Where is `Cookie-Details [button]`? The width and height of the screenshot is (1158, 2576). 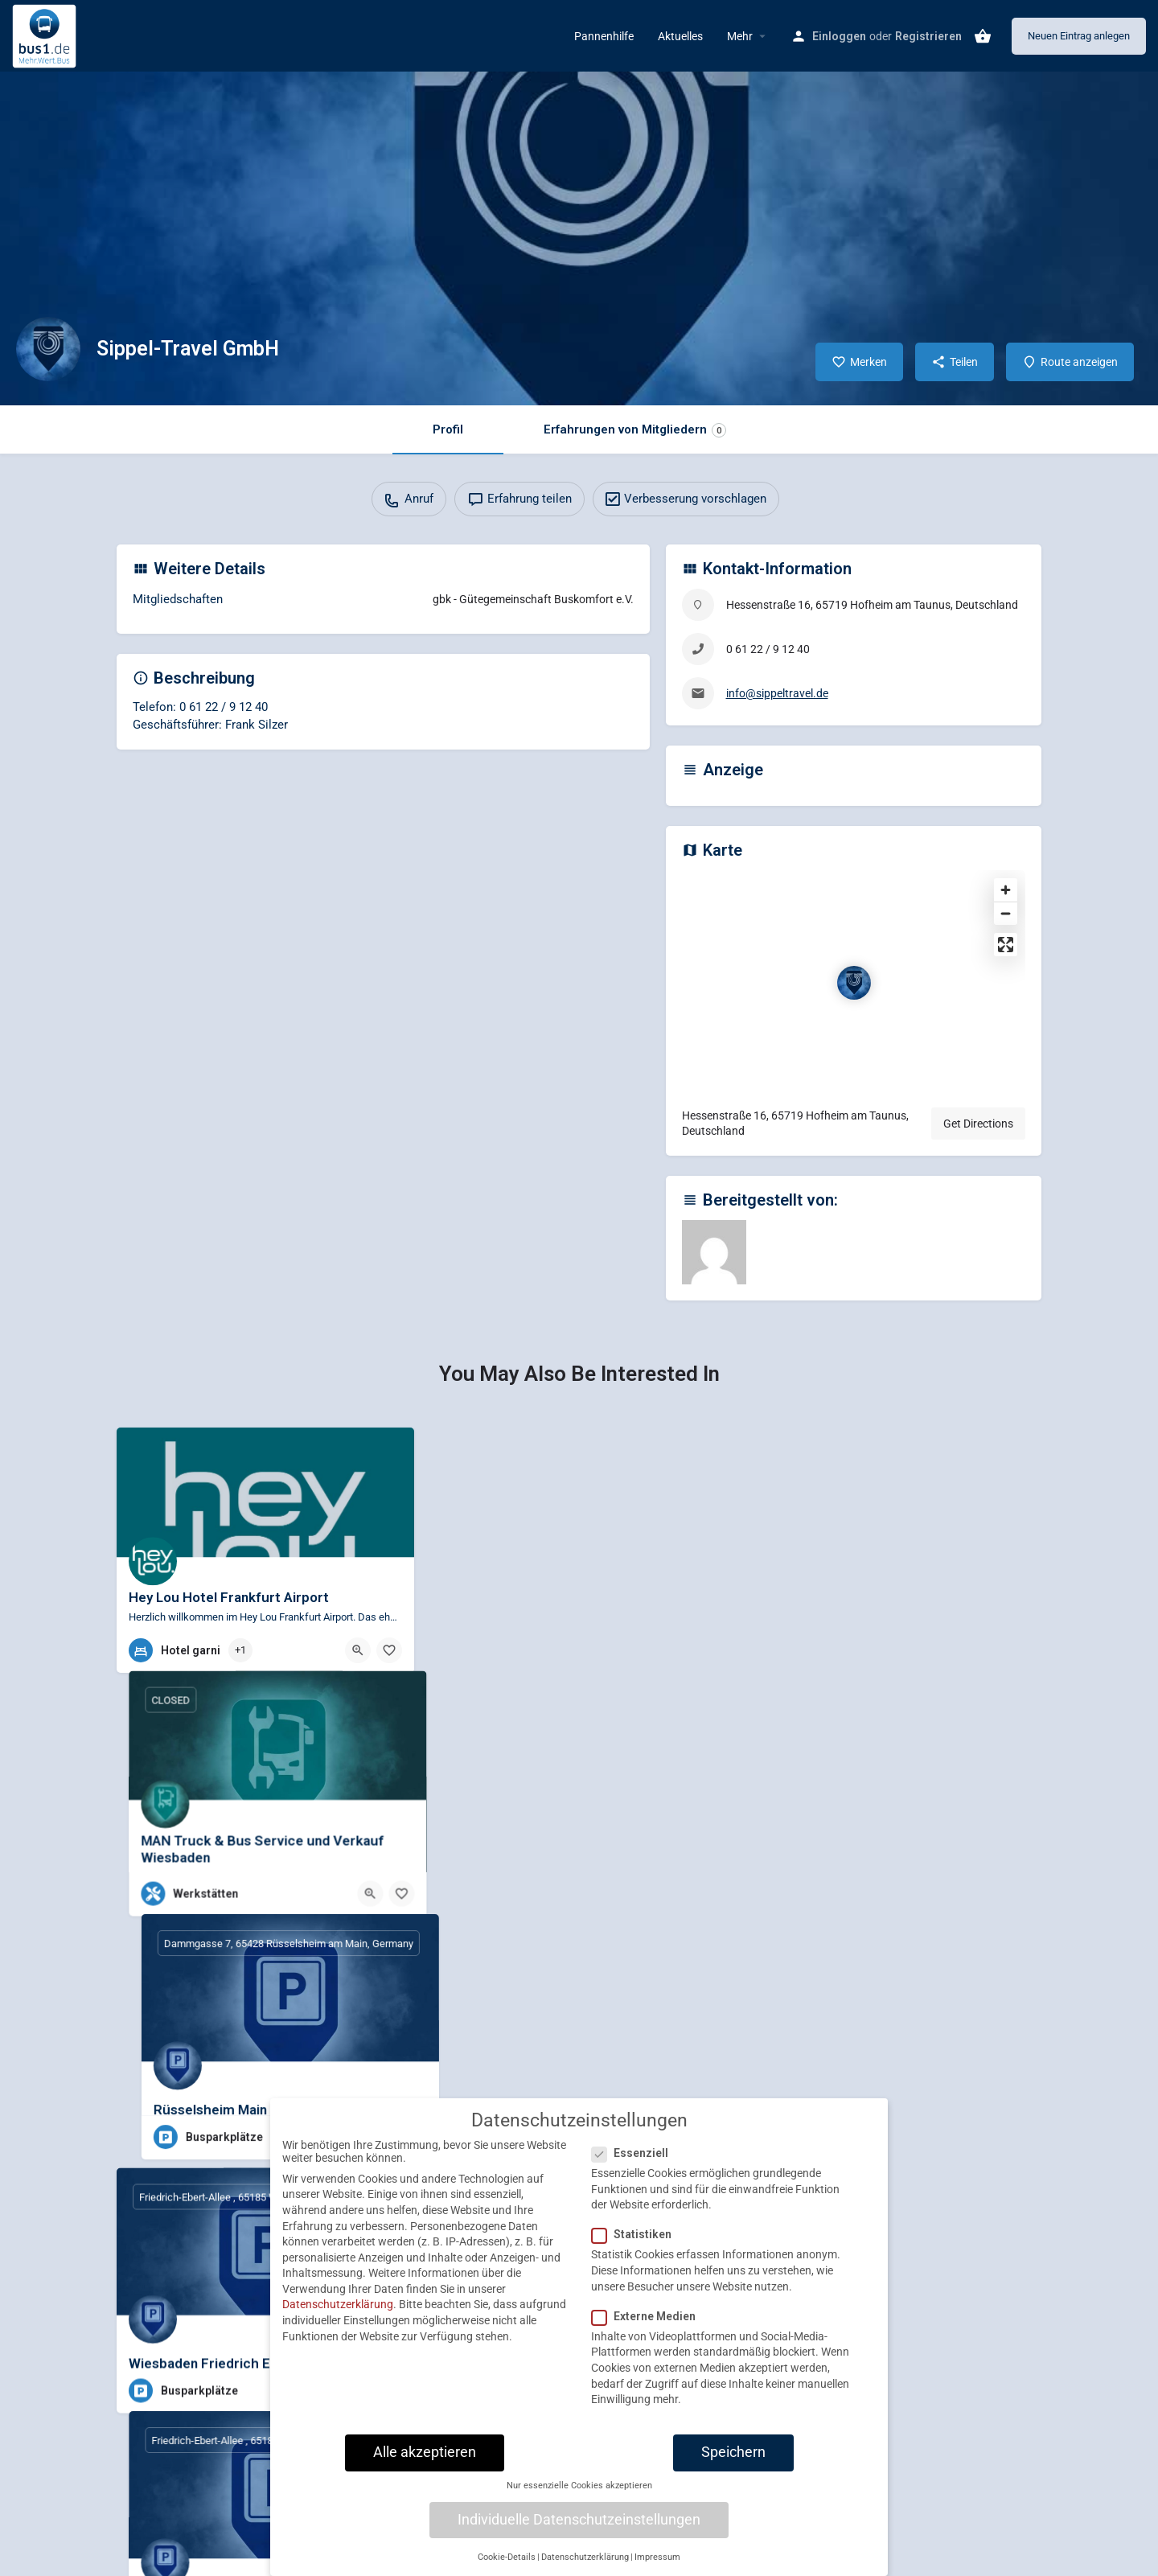 Cookie-Details [button] is located at coordinates (507, 2558).